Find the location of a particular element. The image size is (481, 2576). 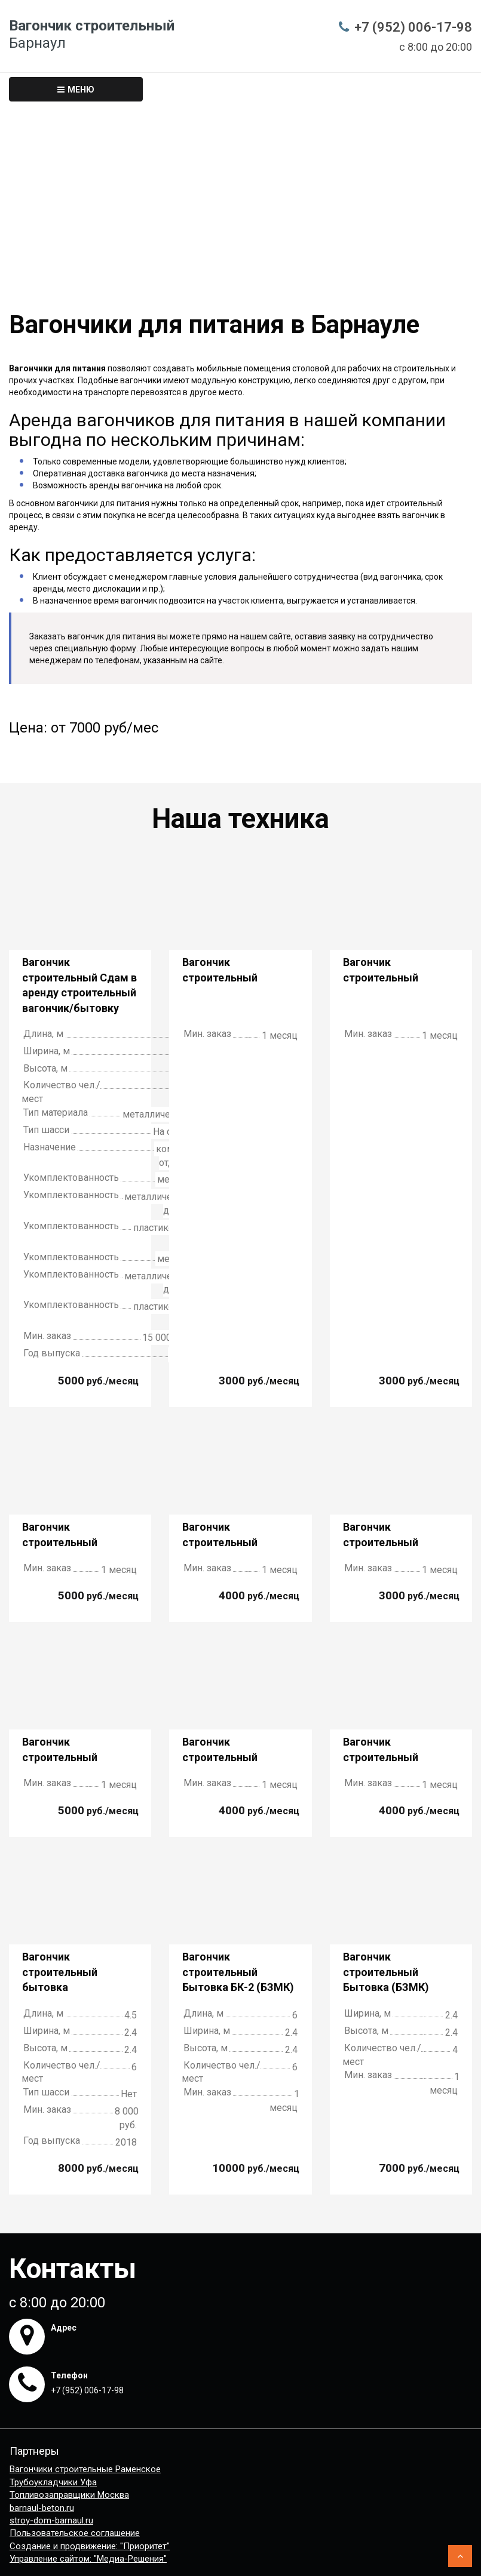

Управление сайтом: "Медиа-Решения" is located at coordinates (88, 2558).